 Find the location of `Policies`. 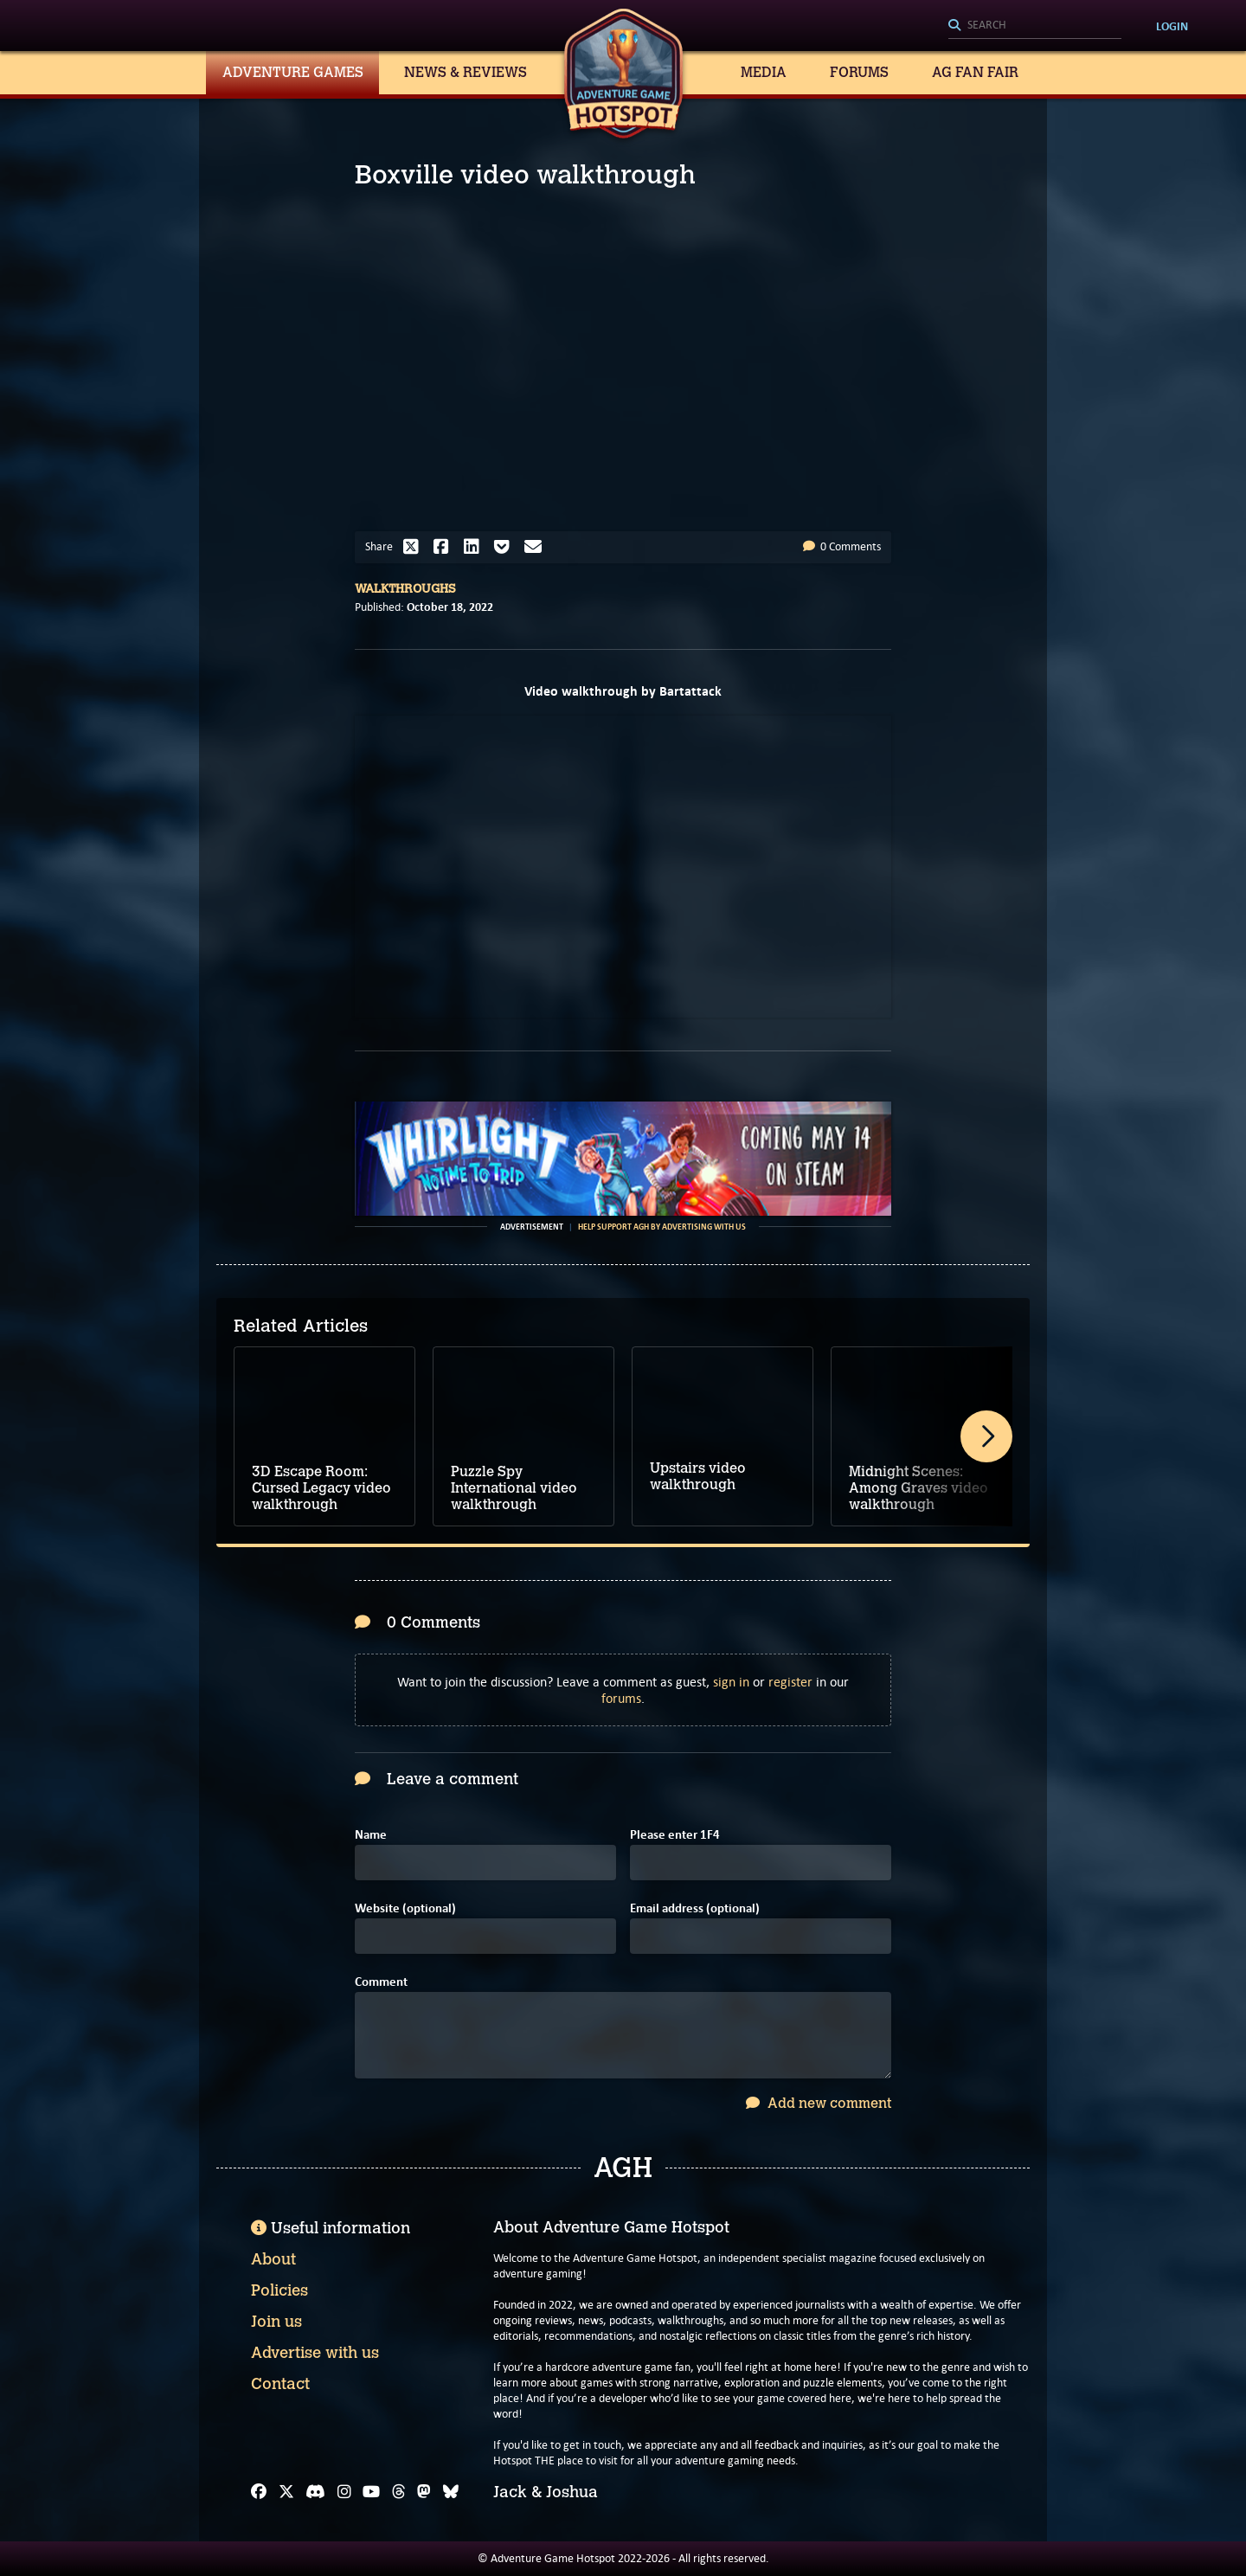

Policies is located at coordinates (279, 2290).